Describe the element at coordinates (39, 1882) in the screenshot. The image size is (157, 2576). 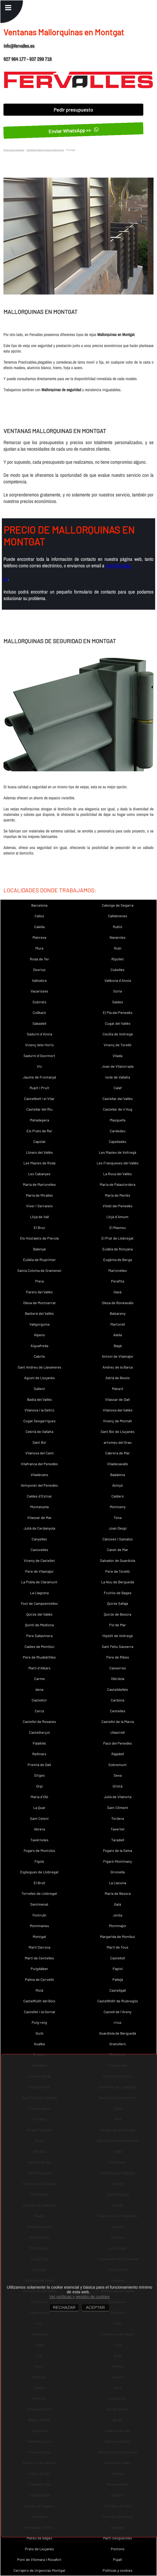
I see `El Brull` at that location.